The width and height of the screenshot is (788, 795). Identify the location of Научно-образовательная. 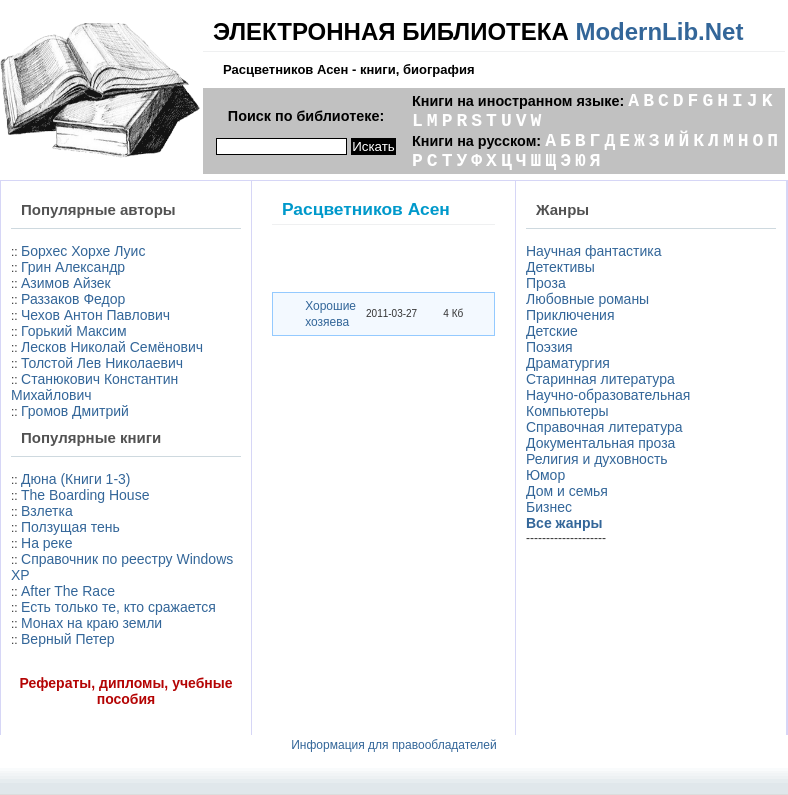
(608, 395).